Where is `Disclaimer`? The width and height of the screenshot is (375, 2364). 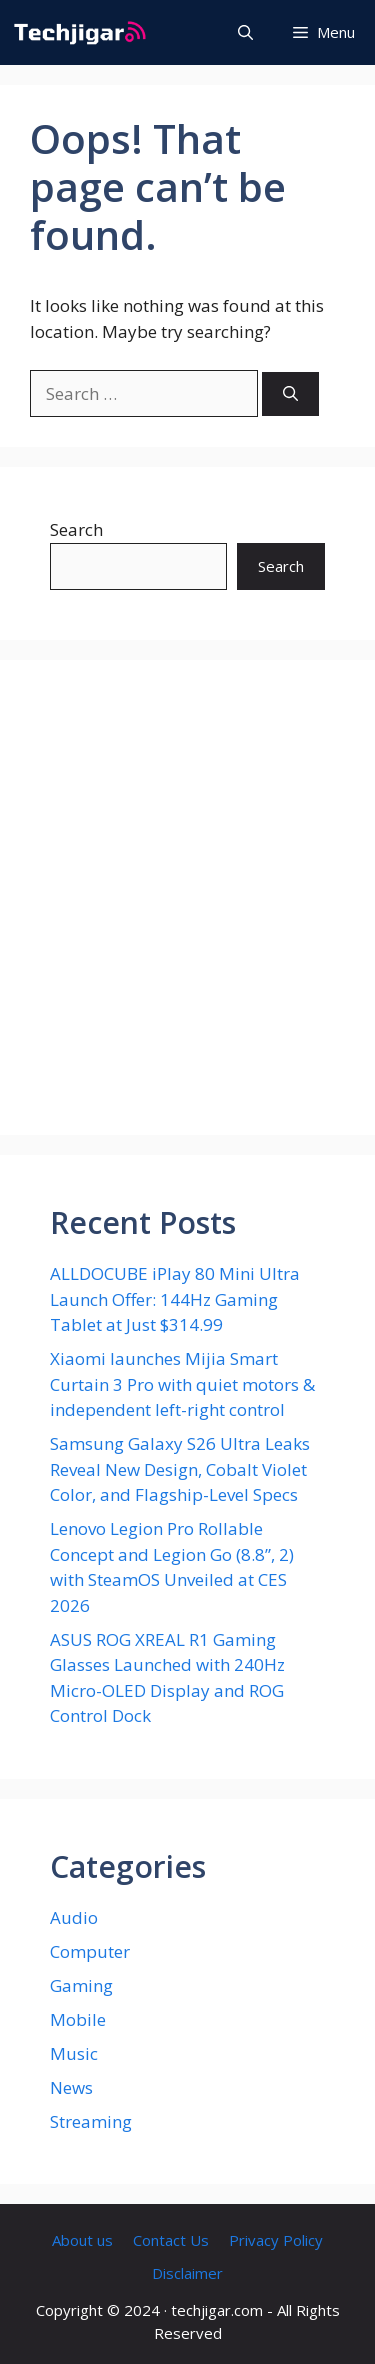 Disclaimer is located at coordinates (187, 2273).